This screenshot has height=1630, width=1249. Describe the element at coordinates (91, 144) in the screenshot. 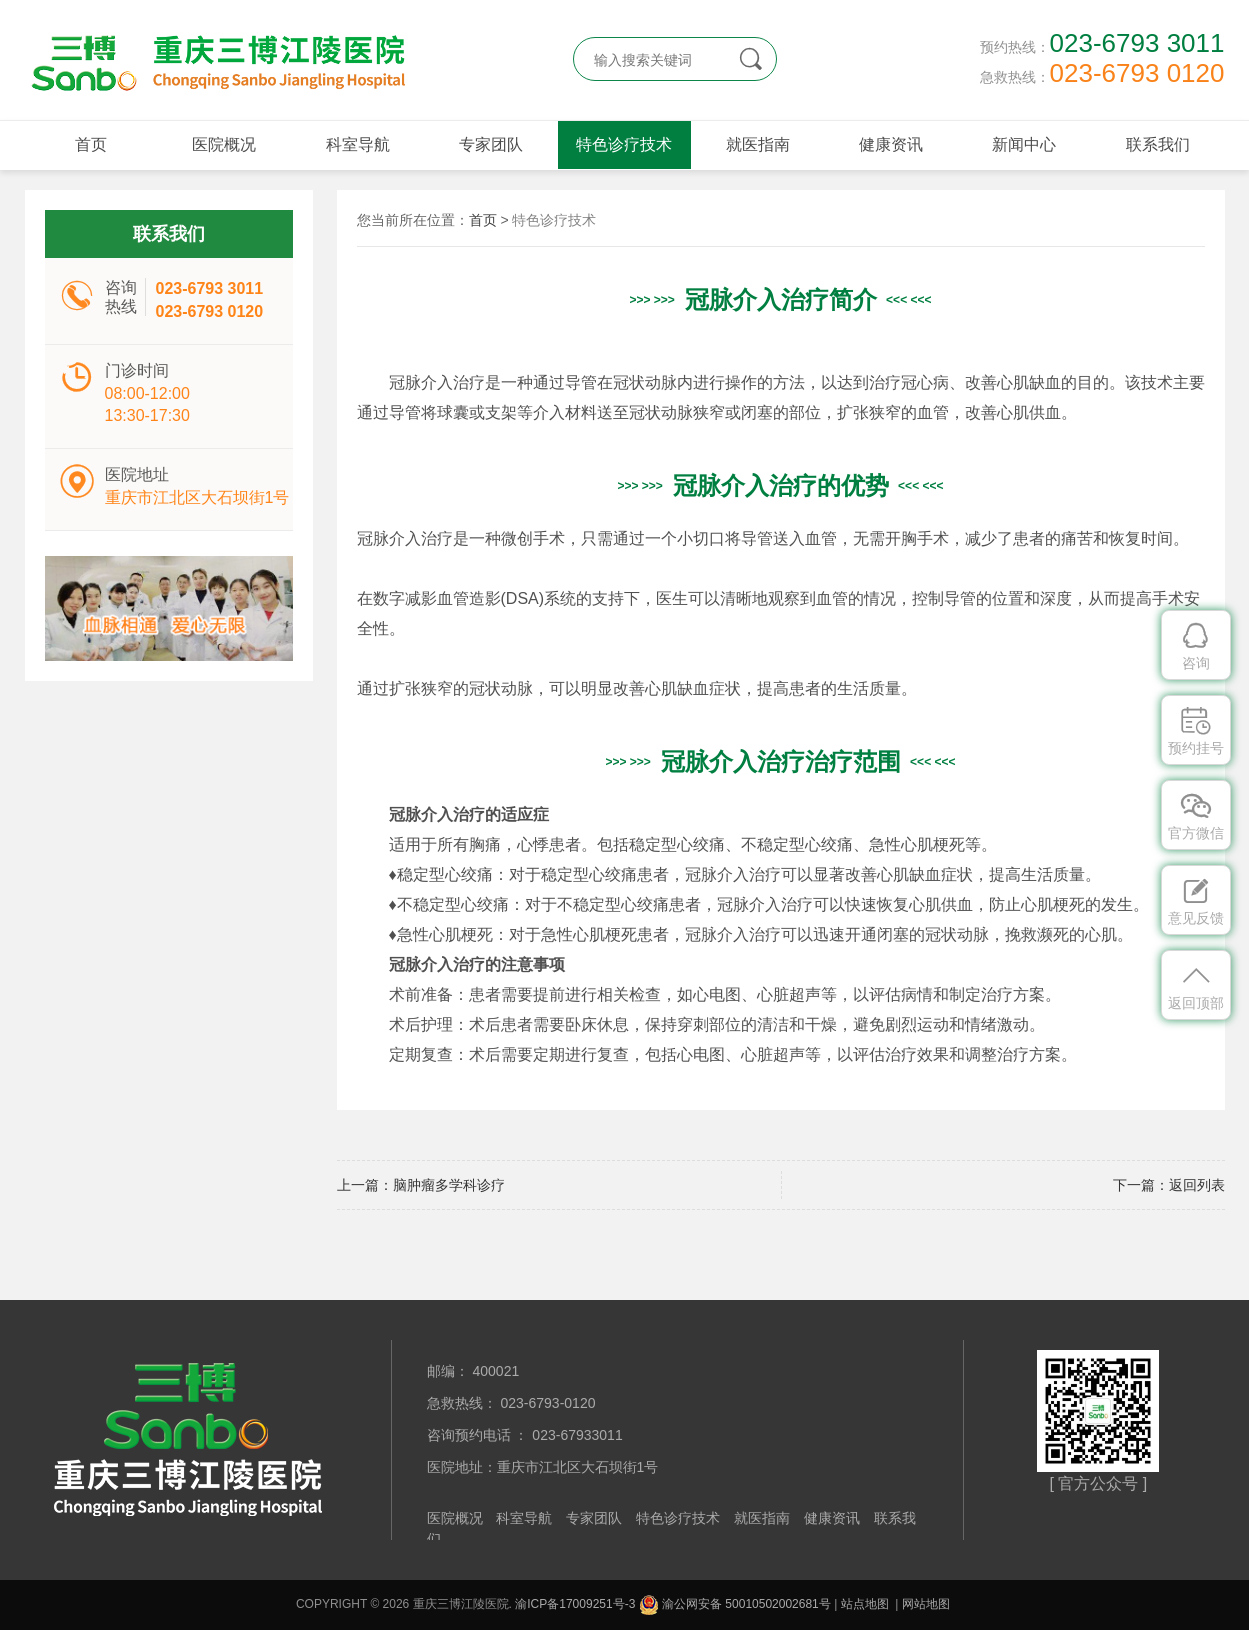

I see `首页` at that location.